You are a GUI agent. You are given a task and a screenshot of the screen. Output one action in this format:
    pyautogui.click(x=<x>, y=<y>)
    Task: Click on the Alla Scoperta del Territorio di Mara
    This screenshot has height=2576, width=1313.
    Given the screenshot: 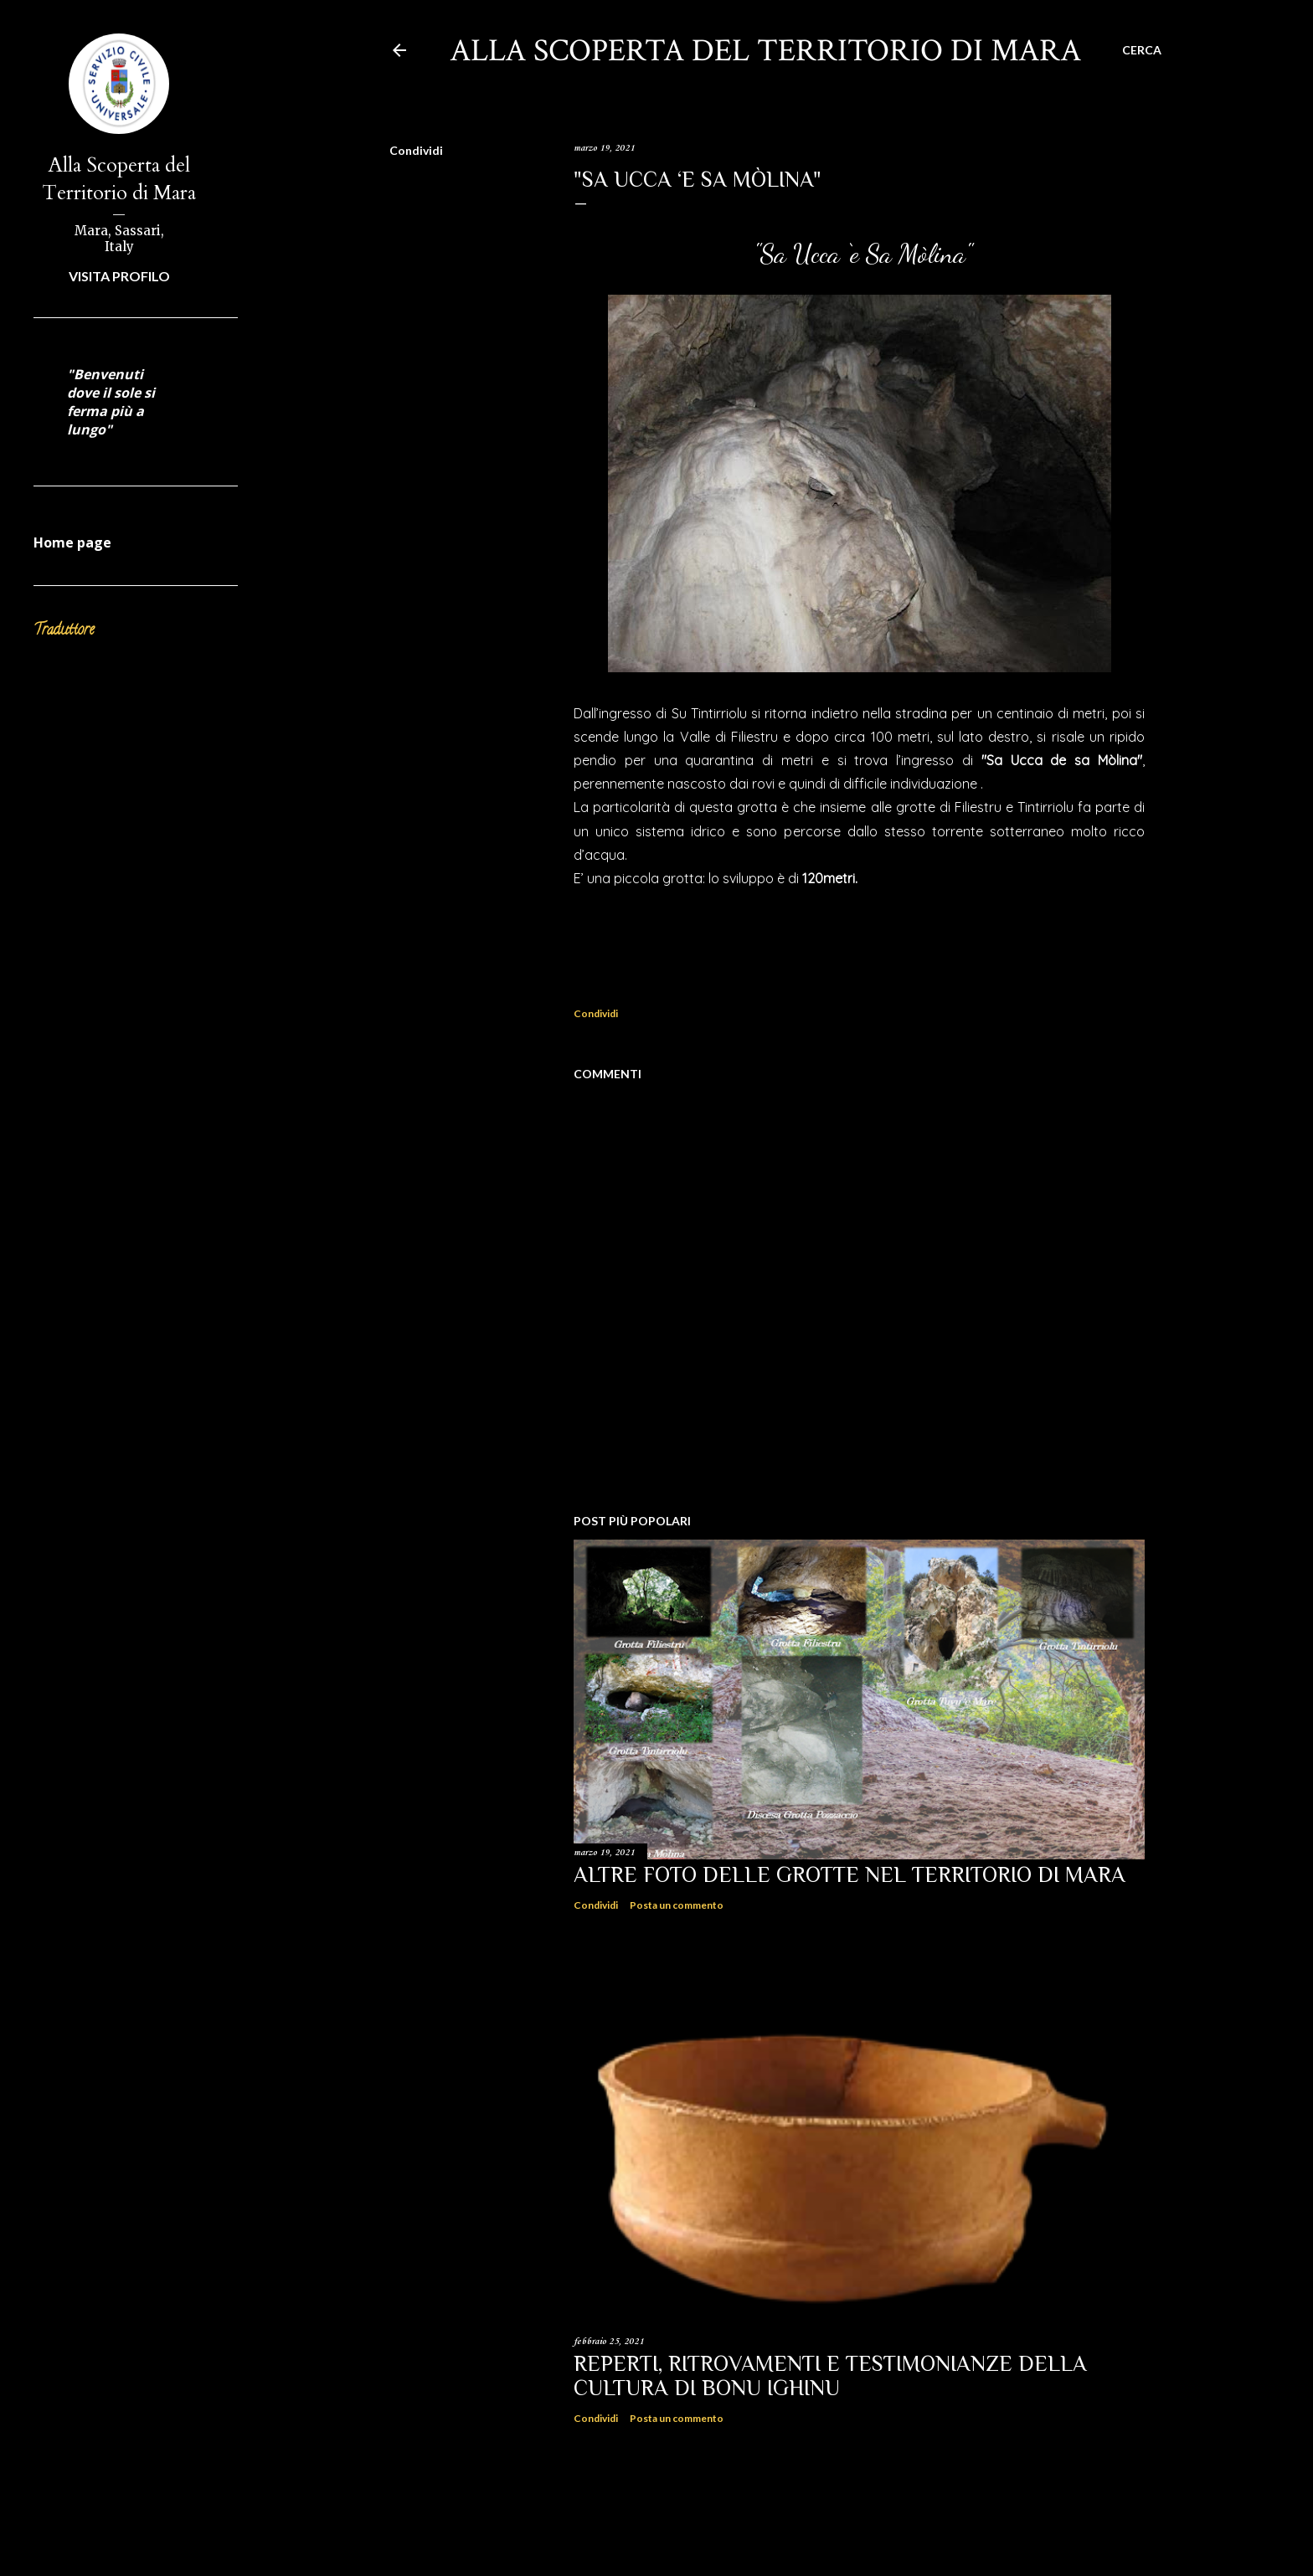 What is the action you would take?
    pyautogui.click(x=119, y=179)
    